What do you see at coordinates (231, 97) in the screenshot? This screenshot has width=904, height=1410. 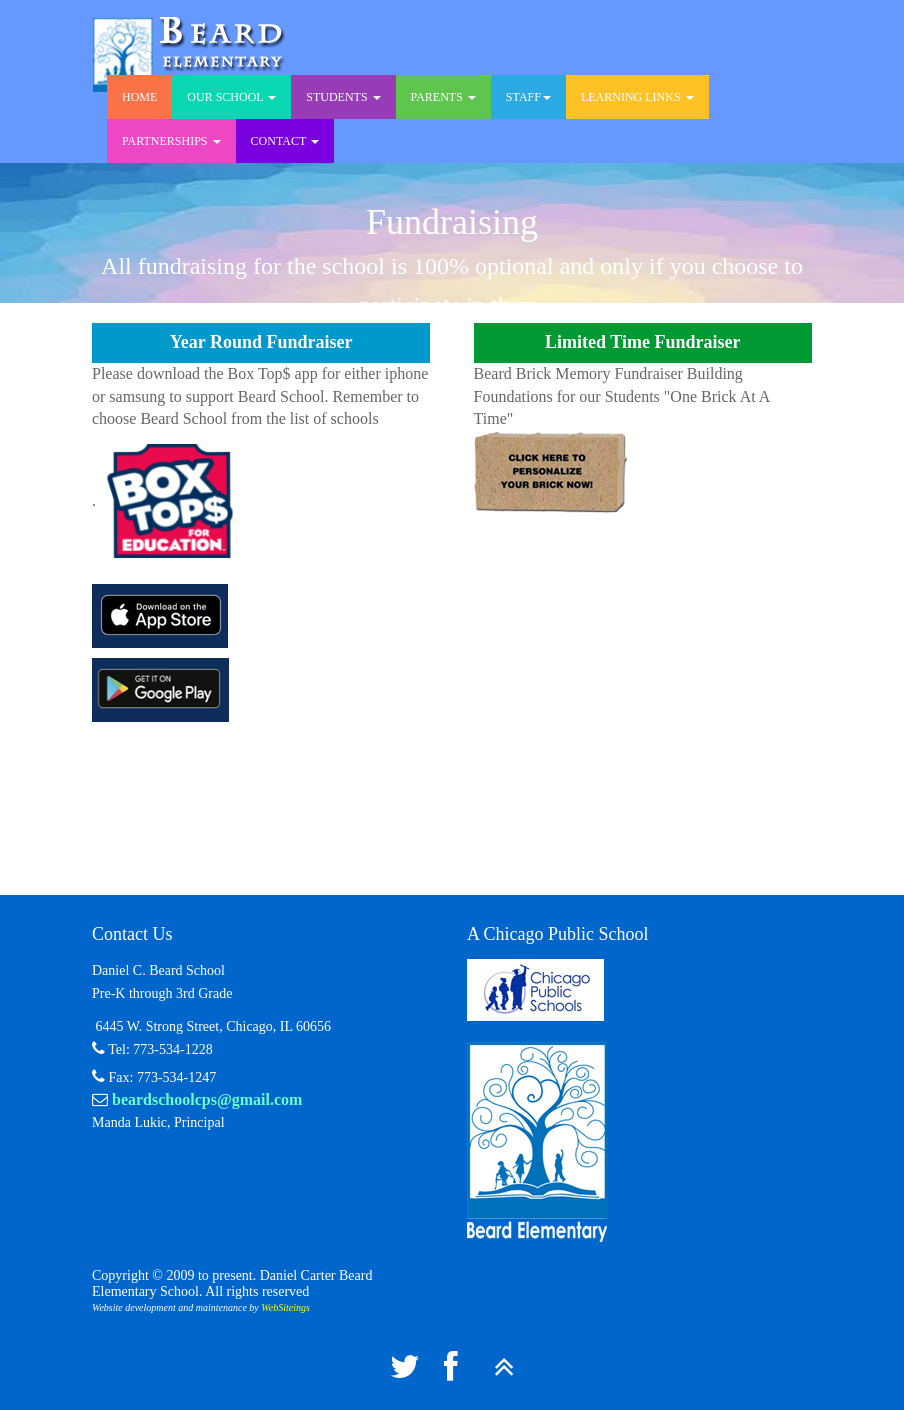 I see `Our School` at bounding box center [231, 97].